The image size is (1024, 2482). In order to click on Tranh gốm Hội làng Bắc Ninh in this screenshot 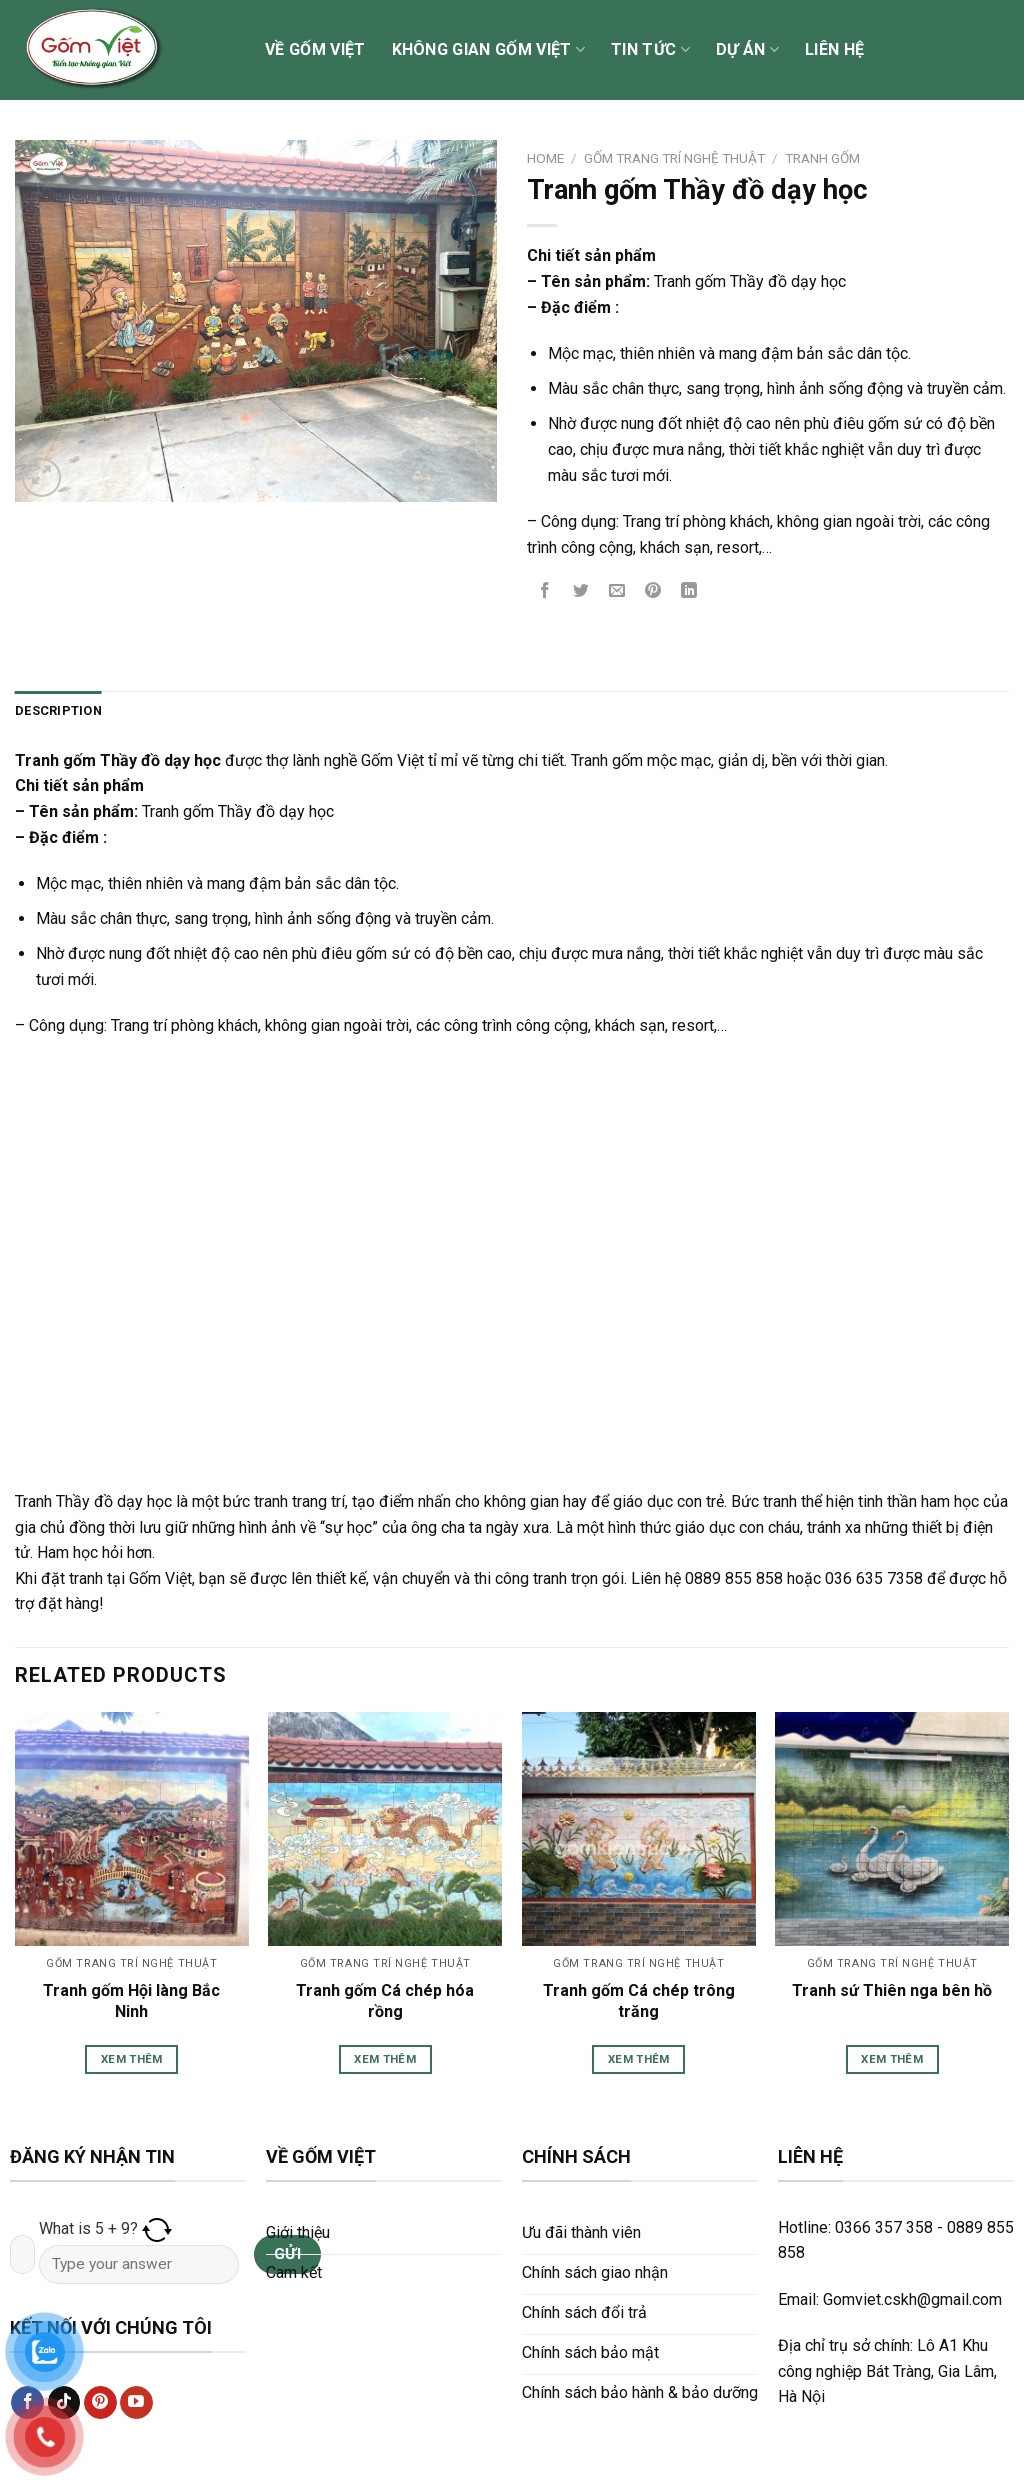, I will do `click(131, 2001)`.